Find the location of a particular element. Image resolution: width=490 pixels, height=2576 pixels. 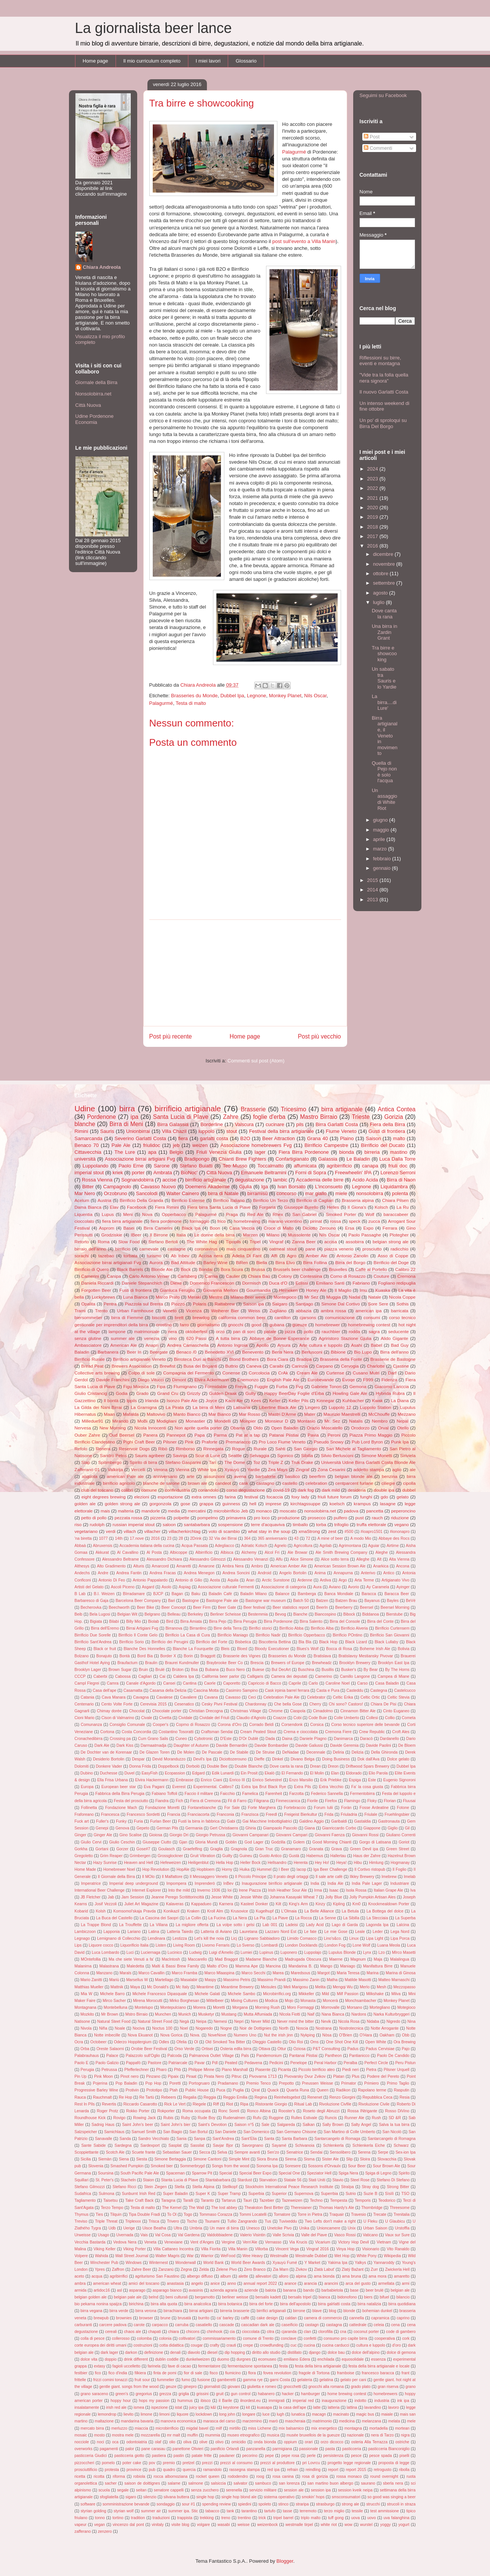

Driftwood Spars Brewery is located at coordinates (367, 1766).